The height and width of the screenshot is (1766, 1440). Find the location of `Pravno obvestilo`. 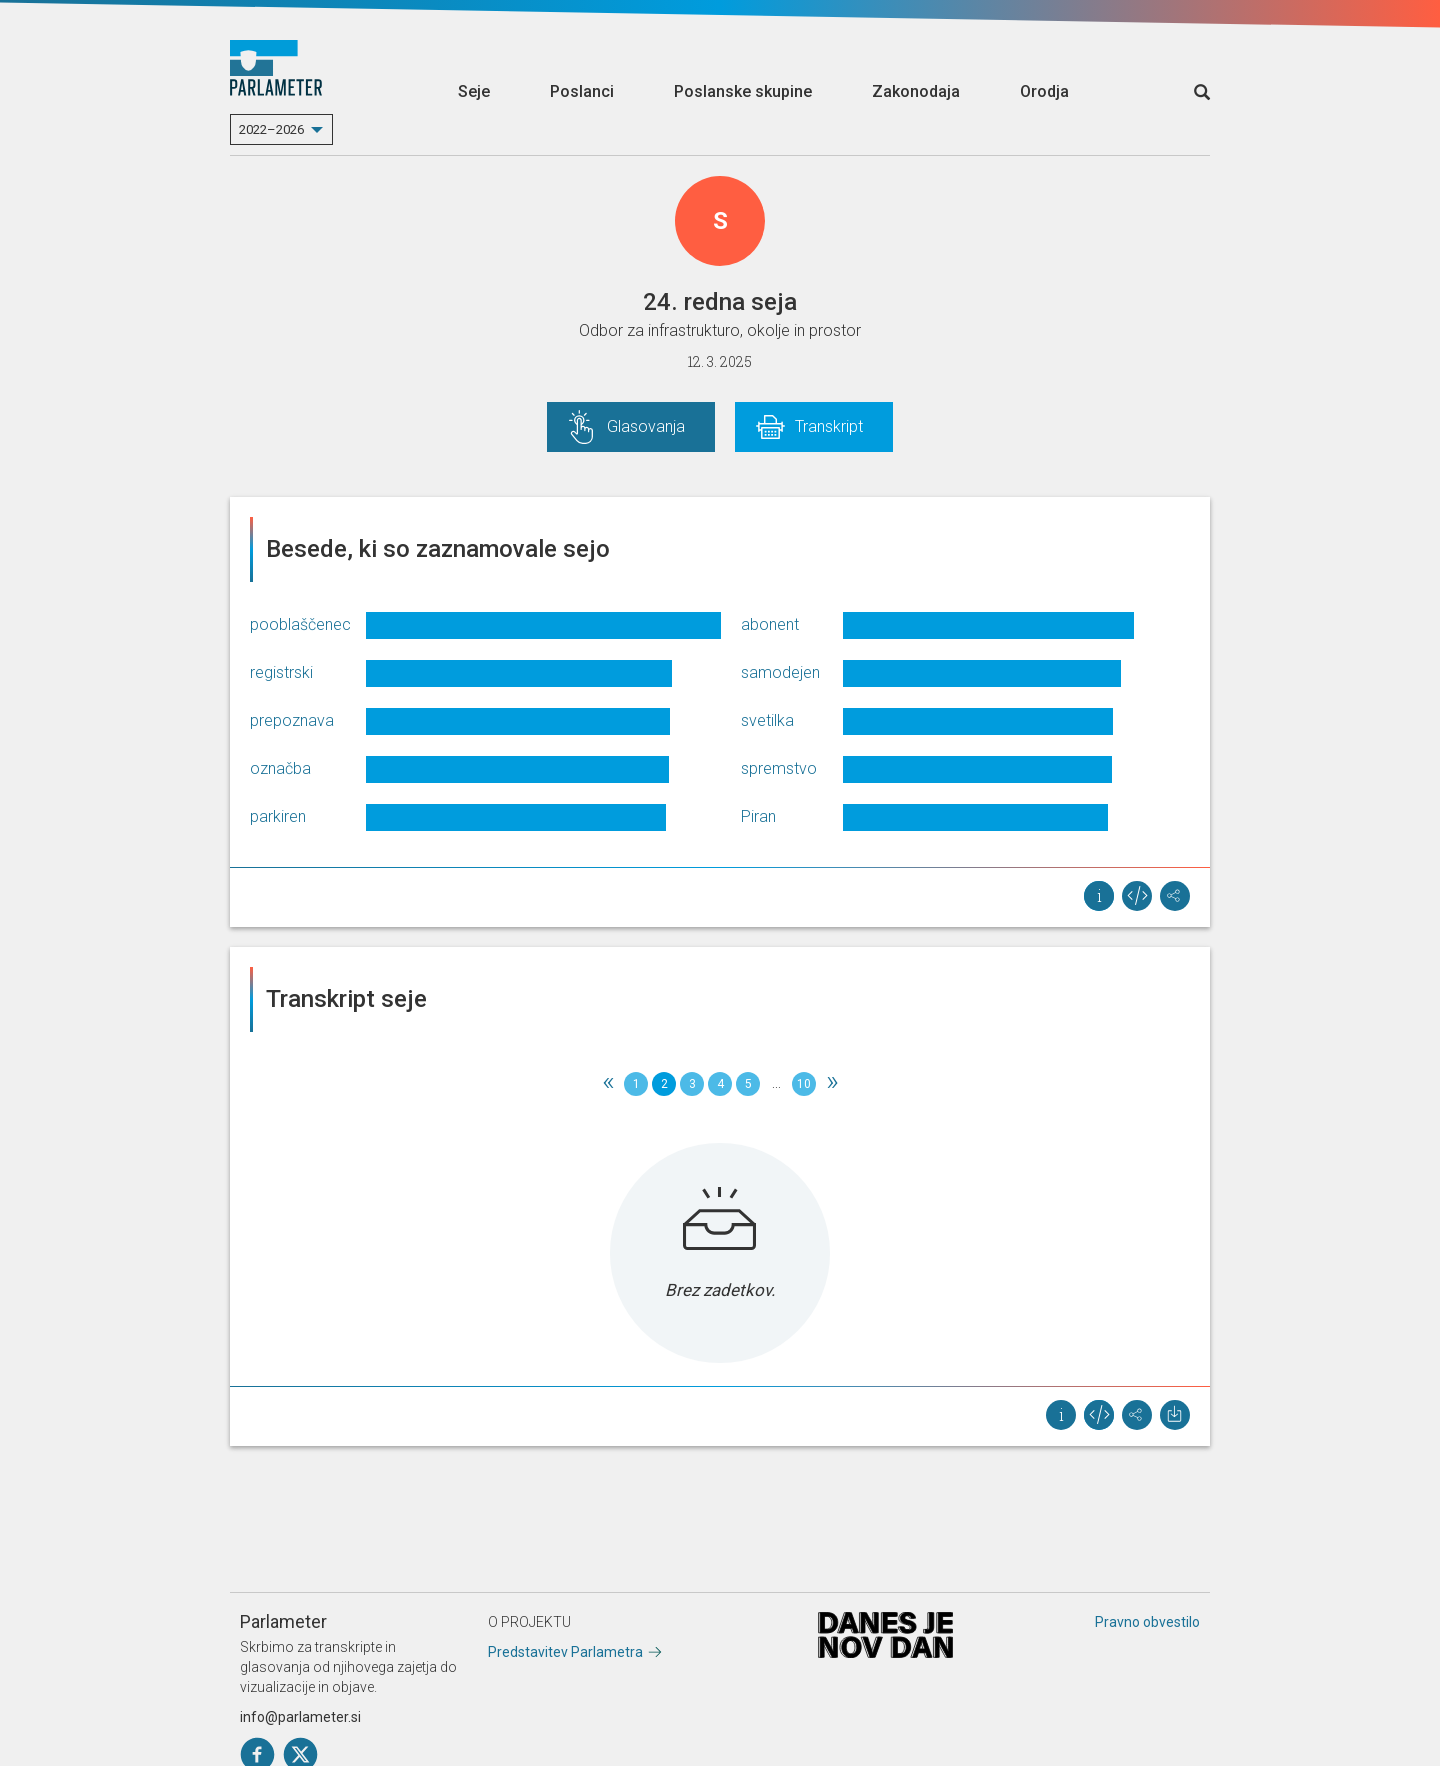

Pravno obvestilo is located at coordinates (1147, 1622).